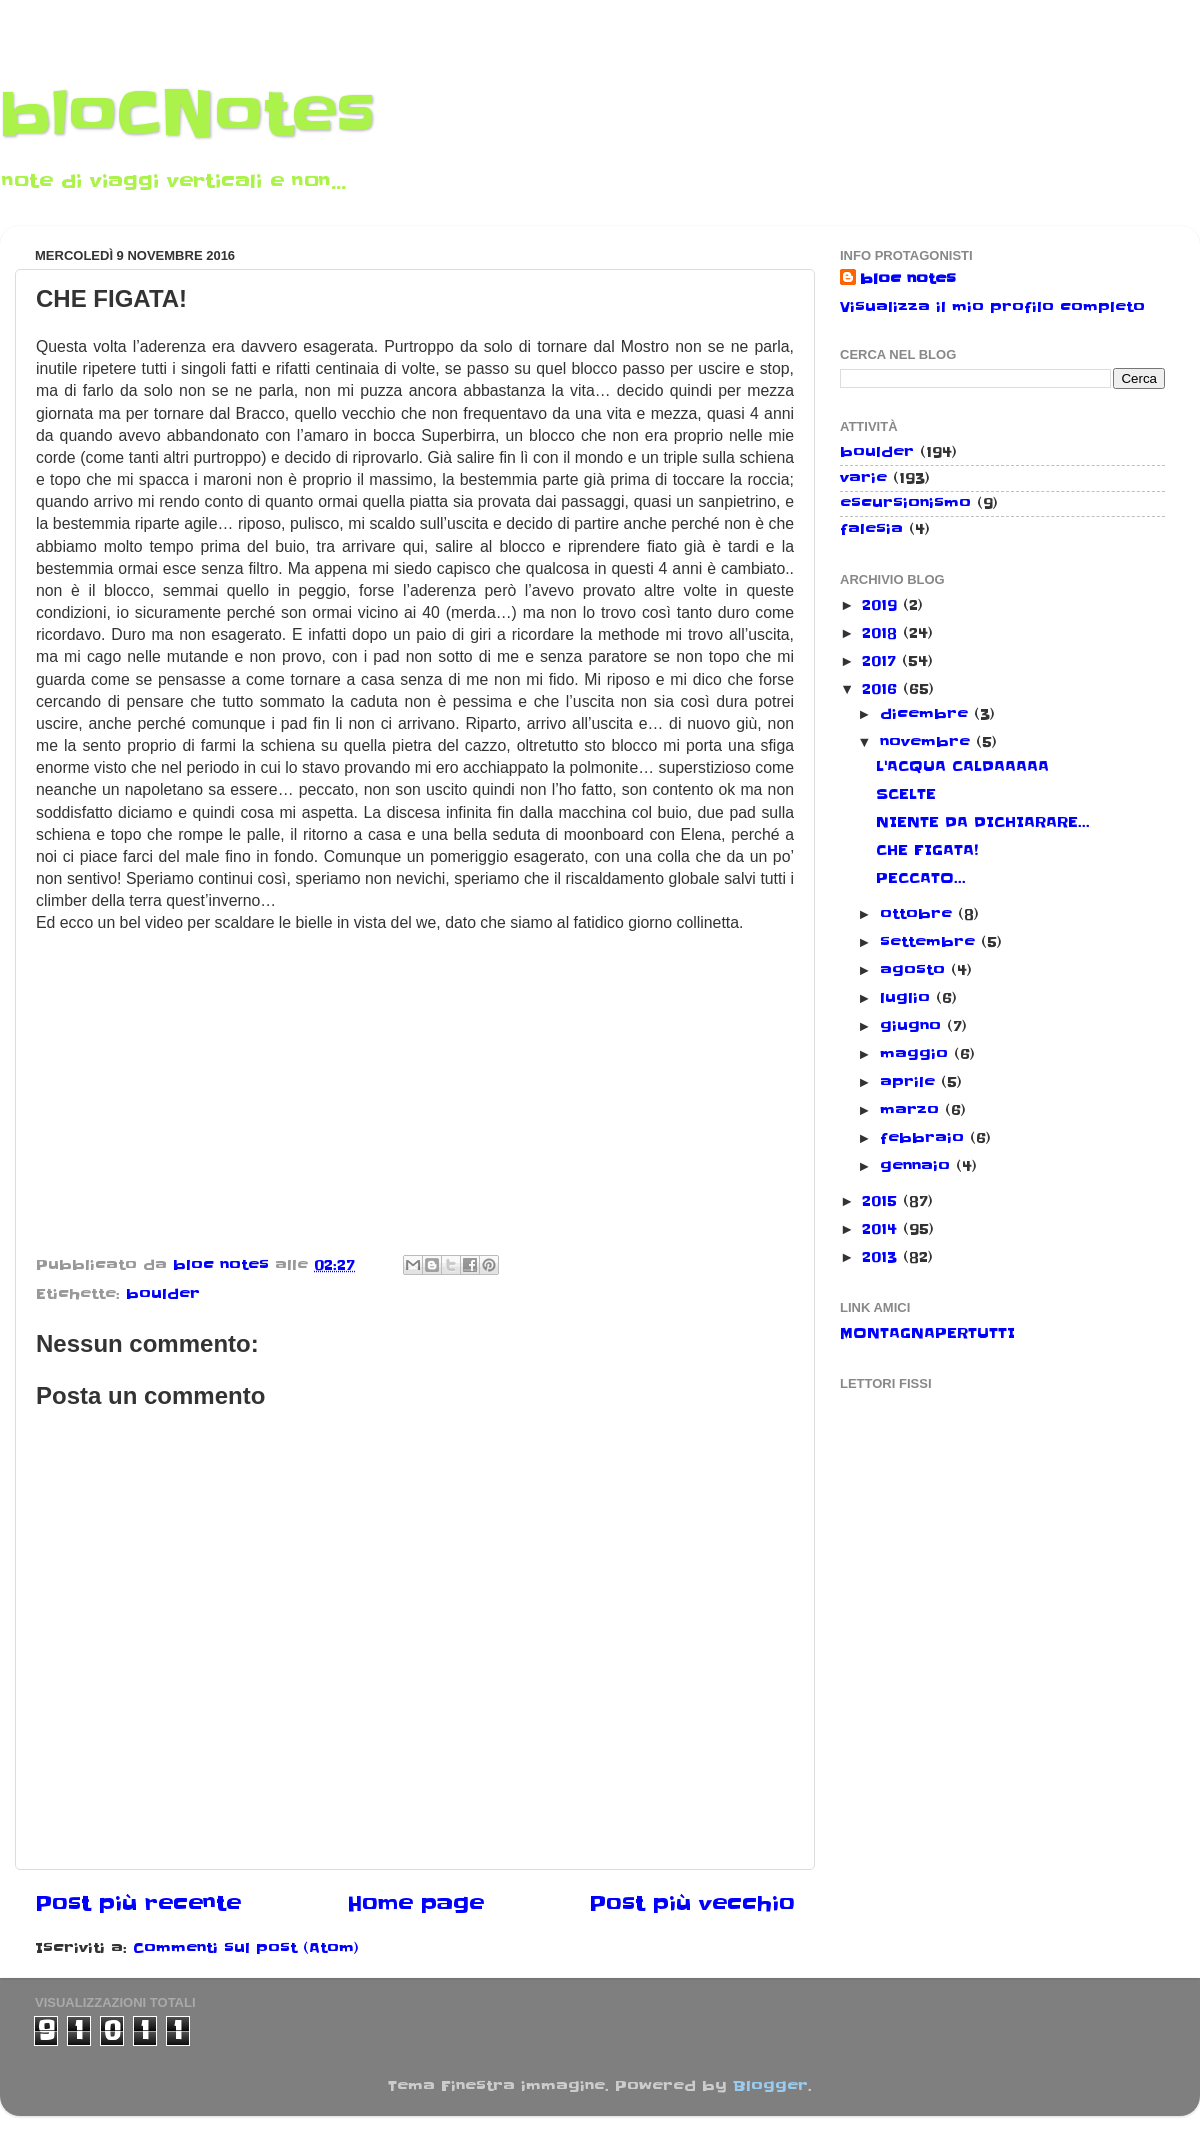 The height and width of the screenshot is (2136, 1200). Describe the element at coordinates (905, 503) in the screenshot. I see `escursionismo` at that location.